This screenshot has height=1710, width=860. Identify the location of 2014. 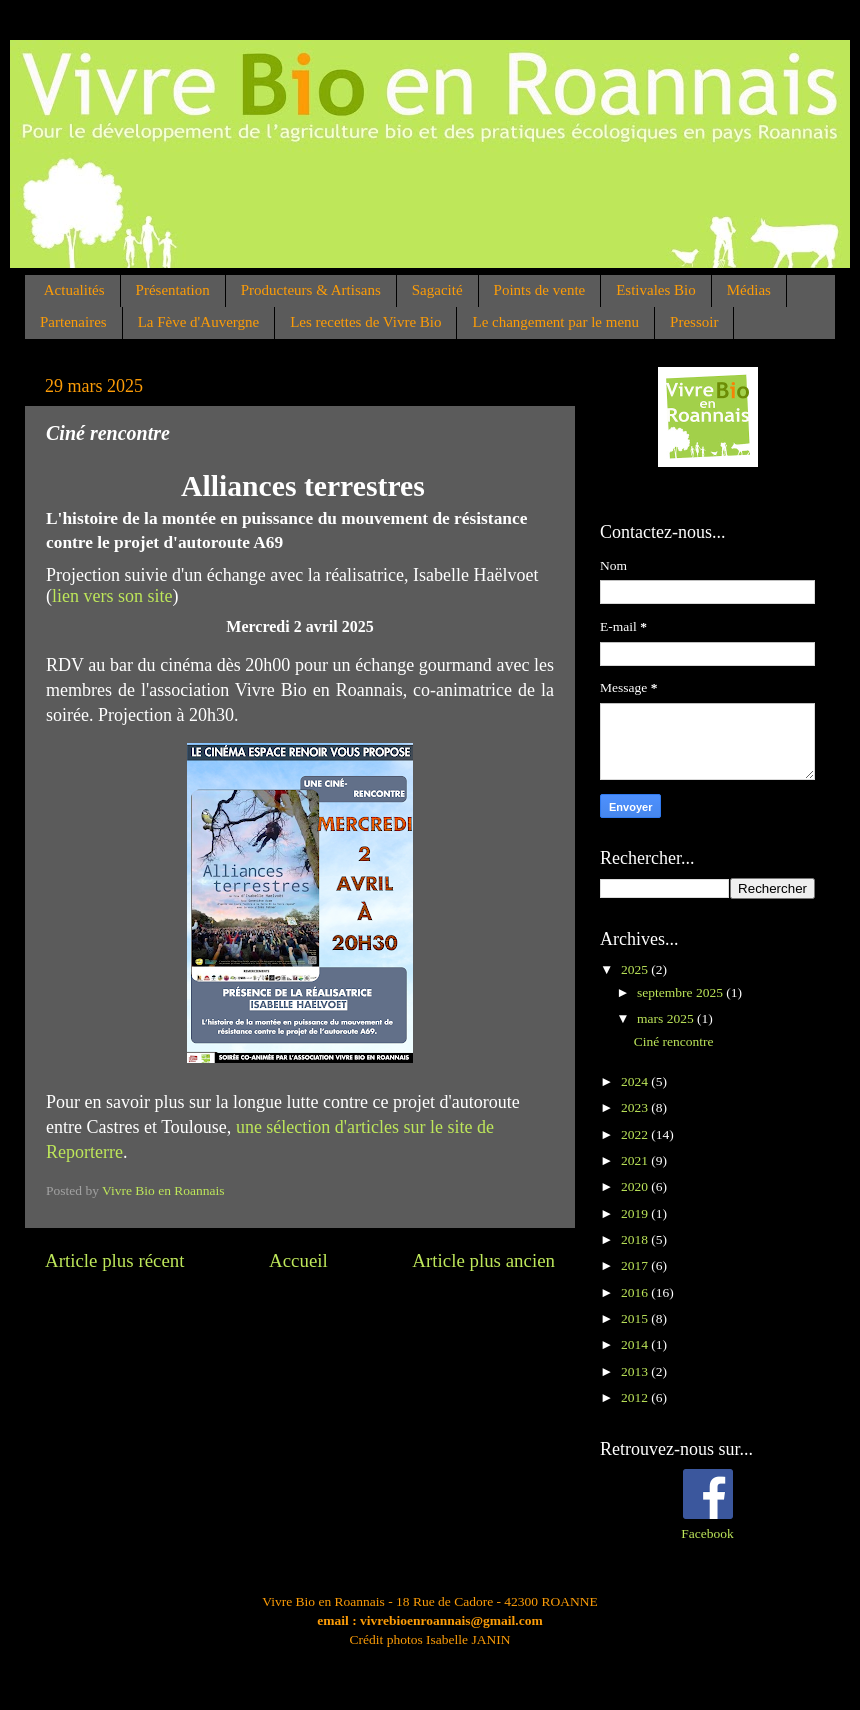
(636, 1344).